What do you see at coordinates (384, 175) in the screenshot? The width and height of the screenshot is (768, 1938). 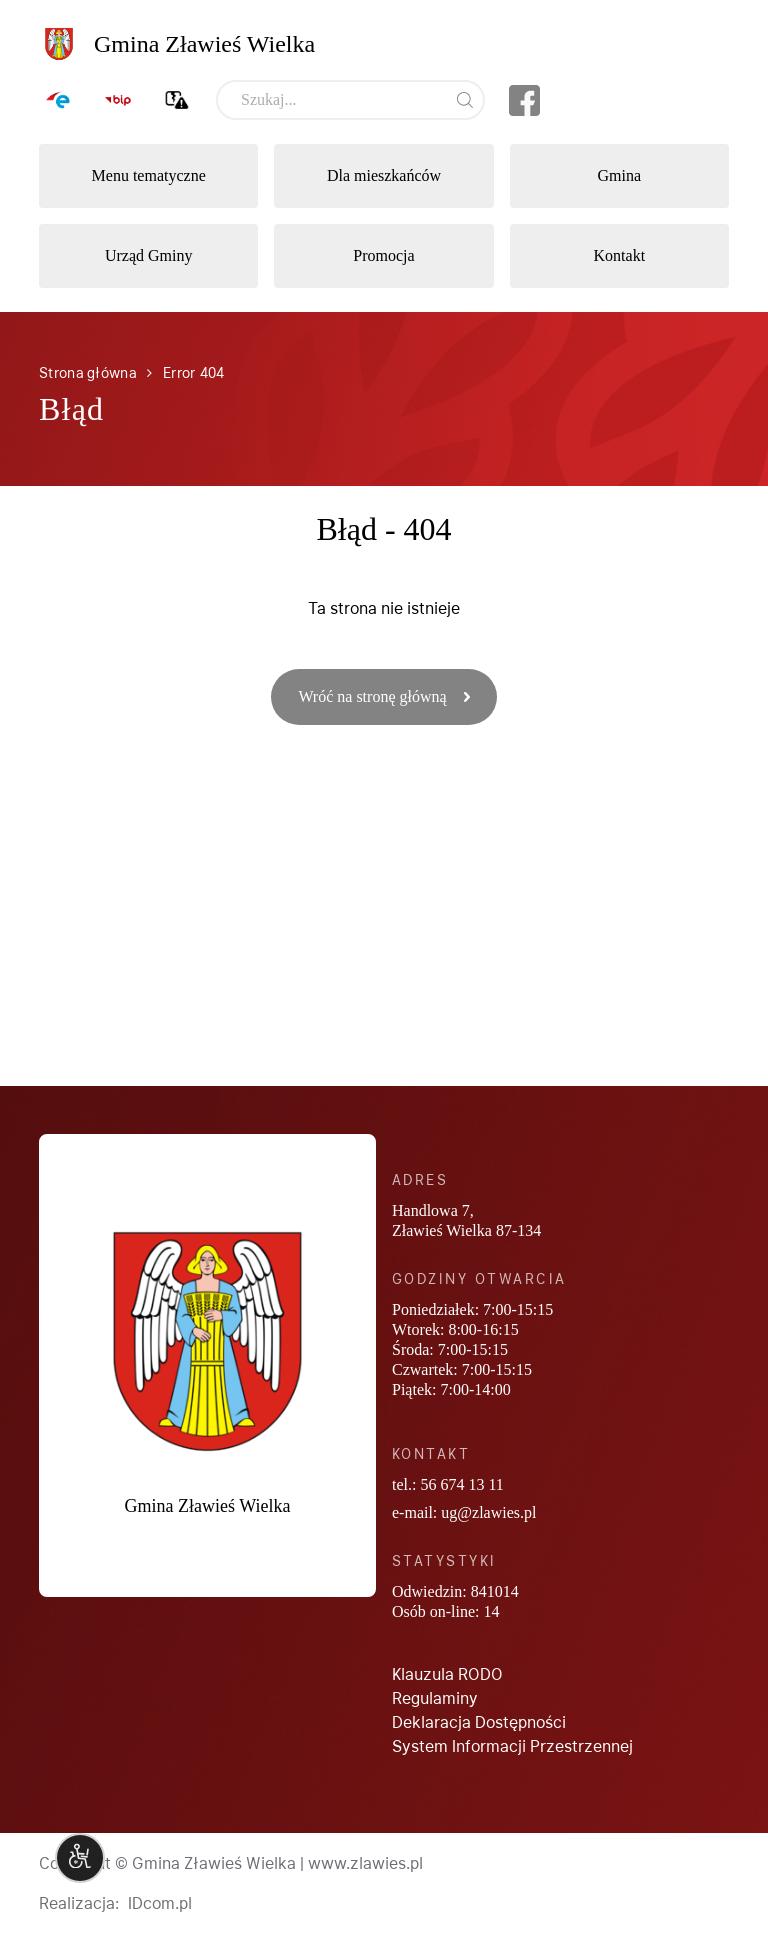 I see `Dla mieszkańców` at bounding box center [384, 175].